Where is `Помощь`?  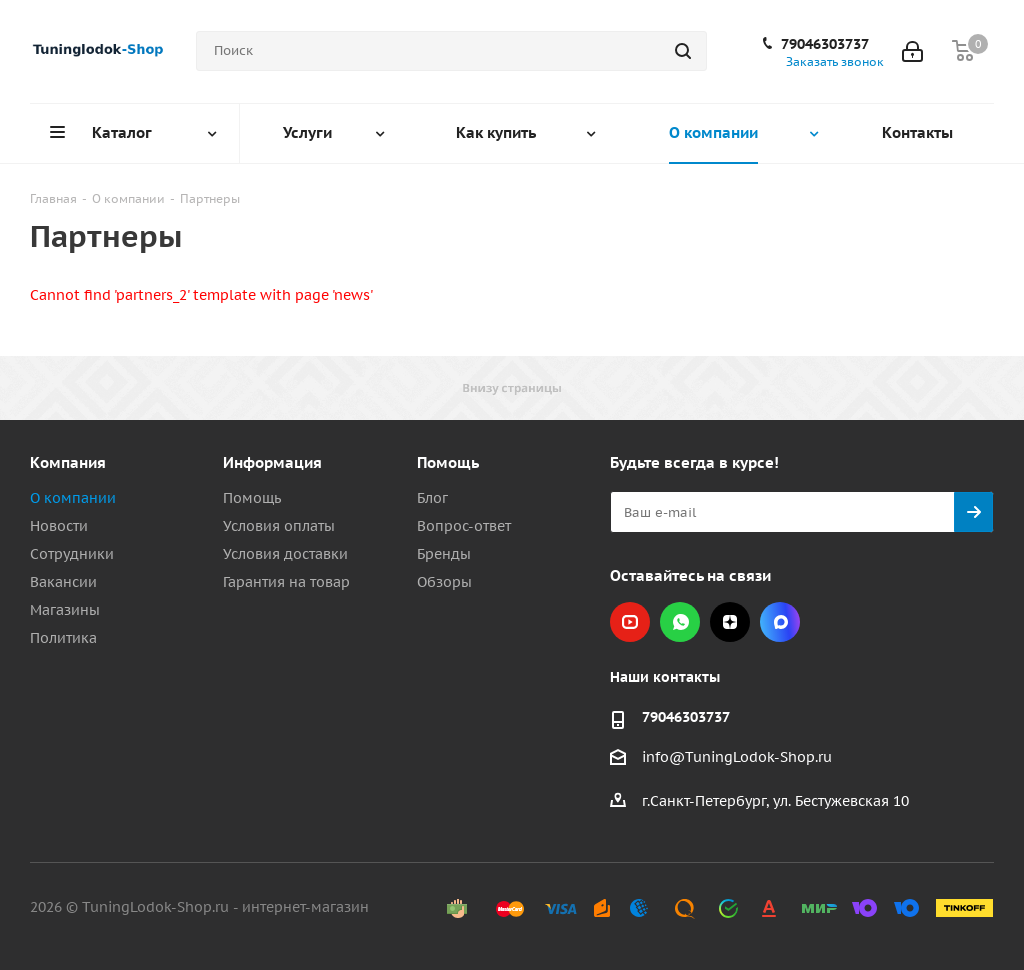 Помощь is located at coordinates (252, 498).